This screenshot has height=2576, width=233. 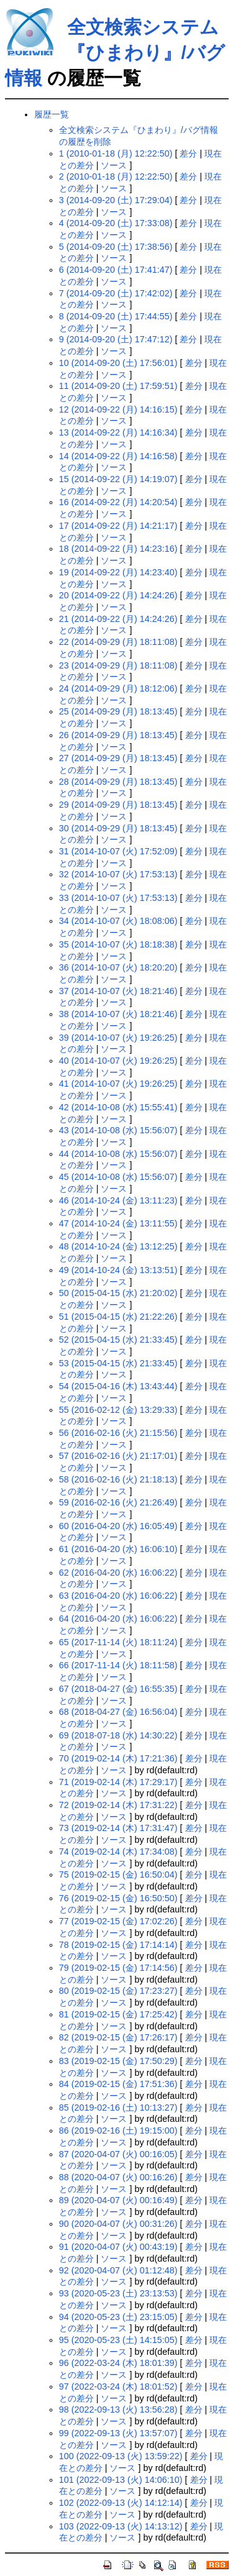 I want to click on 3 (2014-09-20 (土) 17:29:04), so click(x=116, y=200).